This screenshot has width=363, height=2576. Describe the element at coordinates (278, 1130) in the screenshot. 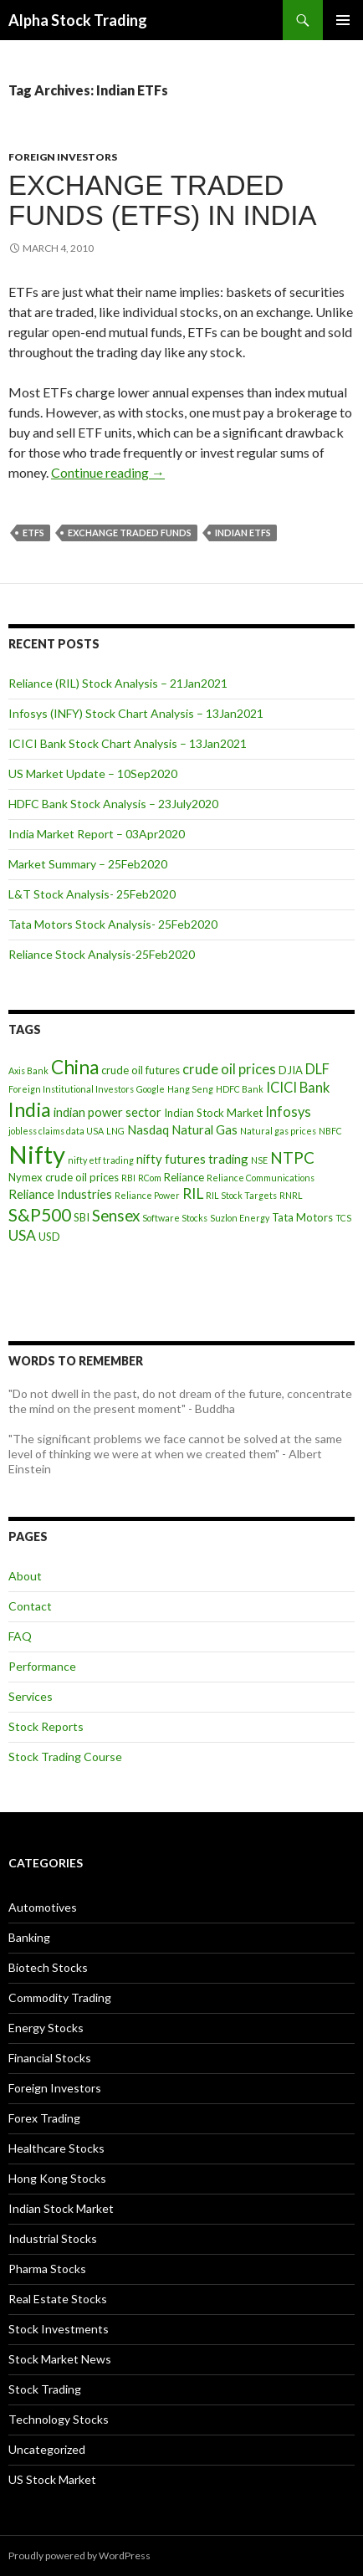

I see `Natural gas prices [Natural gas prices (3 items)]` at that location.